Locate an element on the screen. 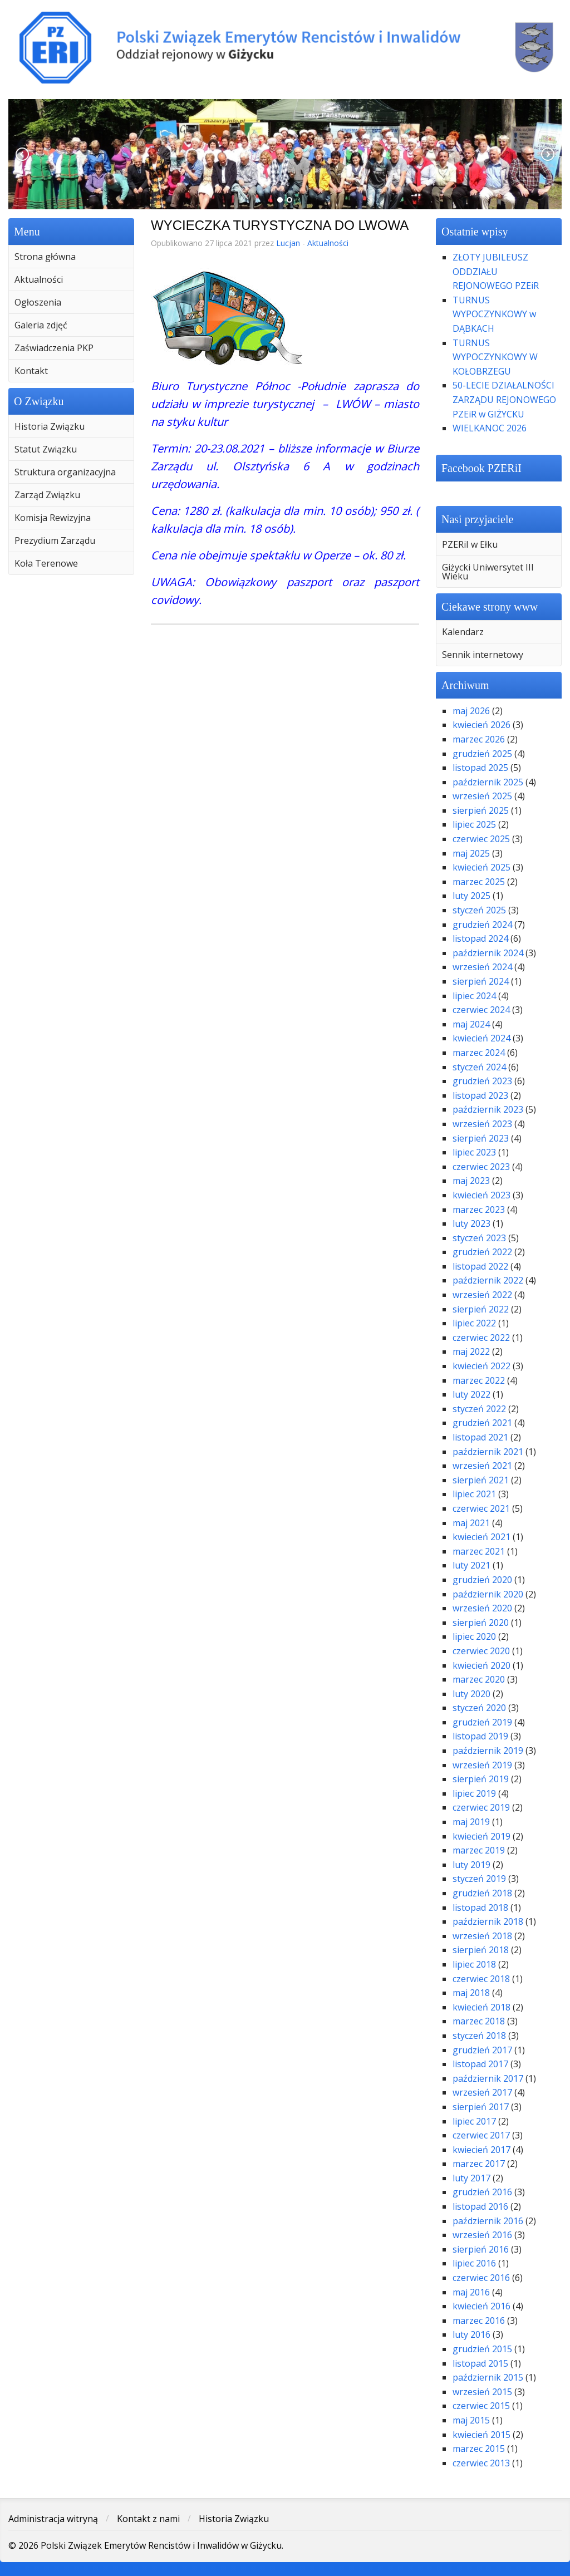 The image size is (570, 2576). listopad 2019 is located at coordinates (480, 1736).